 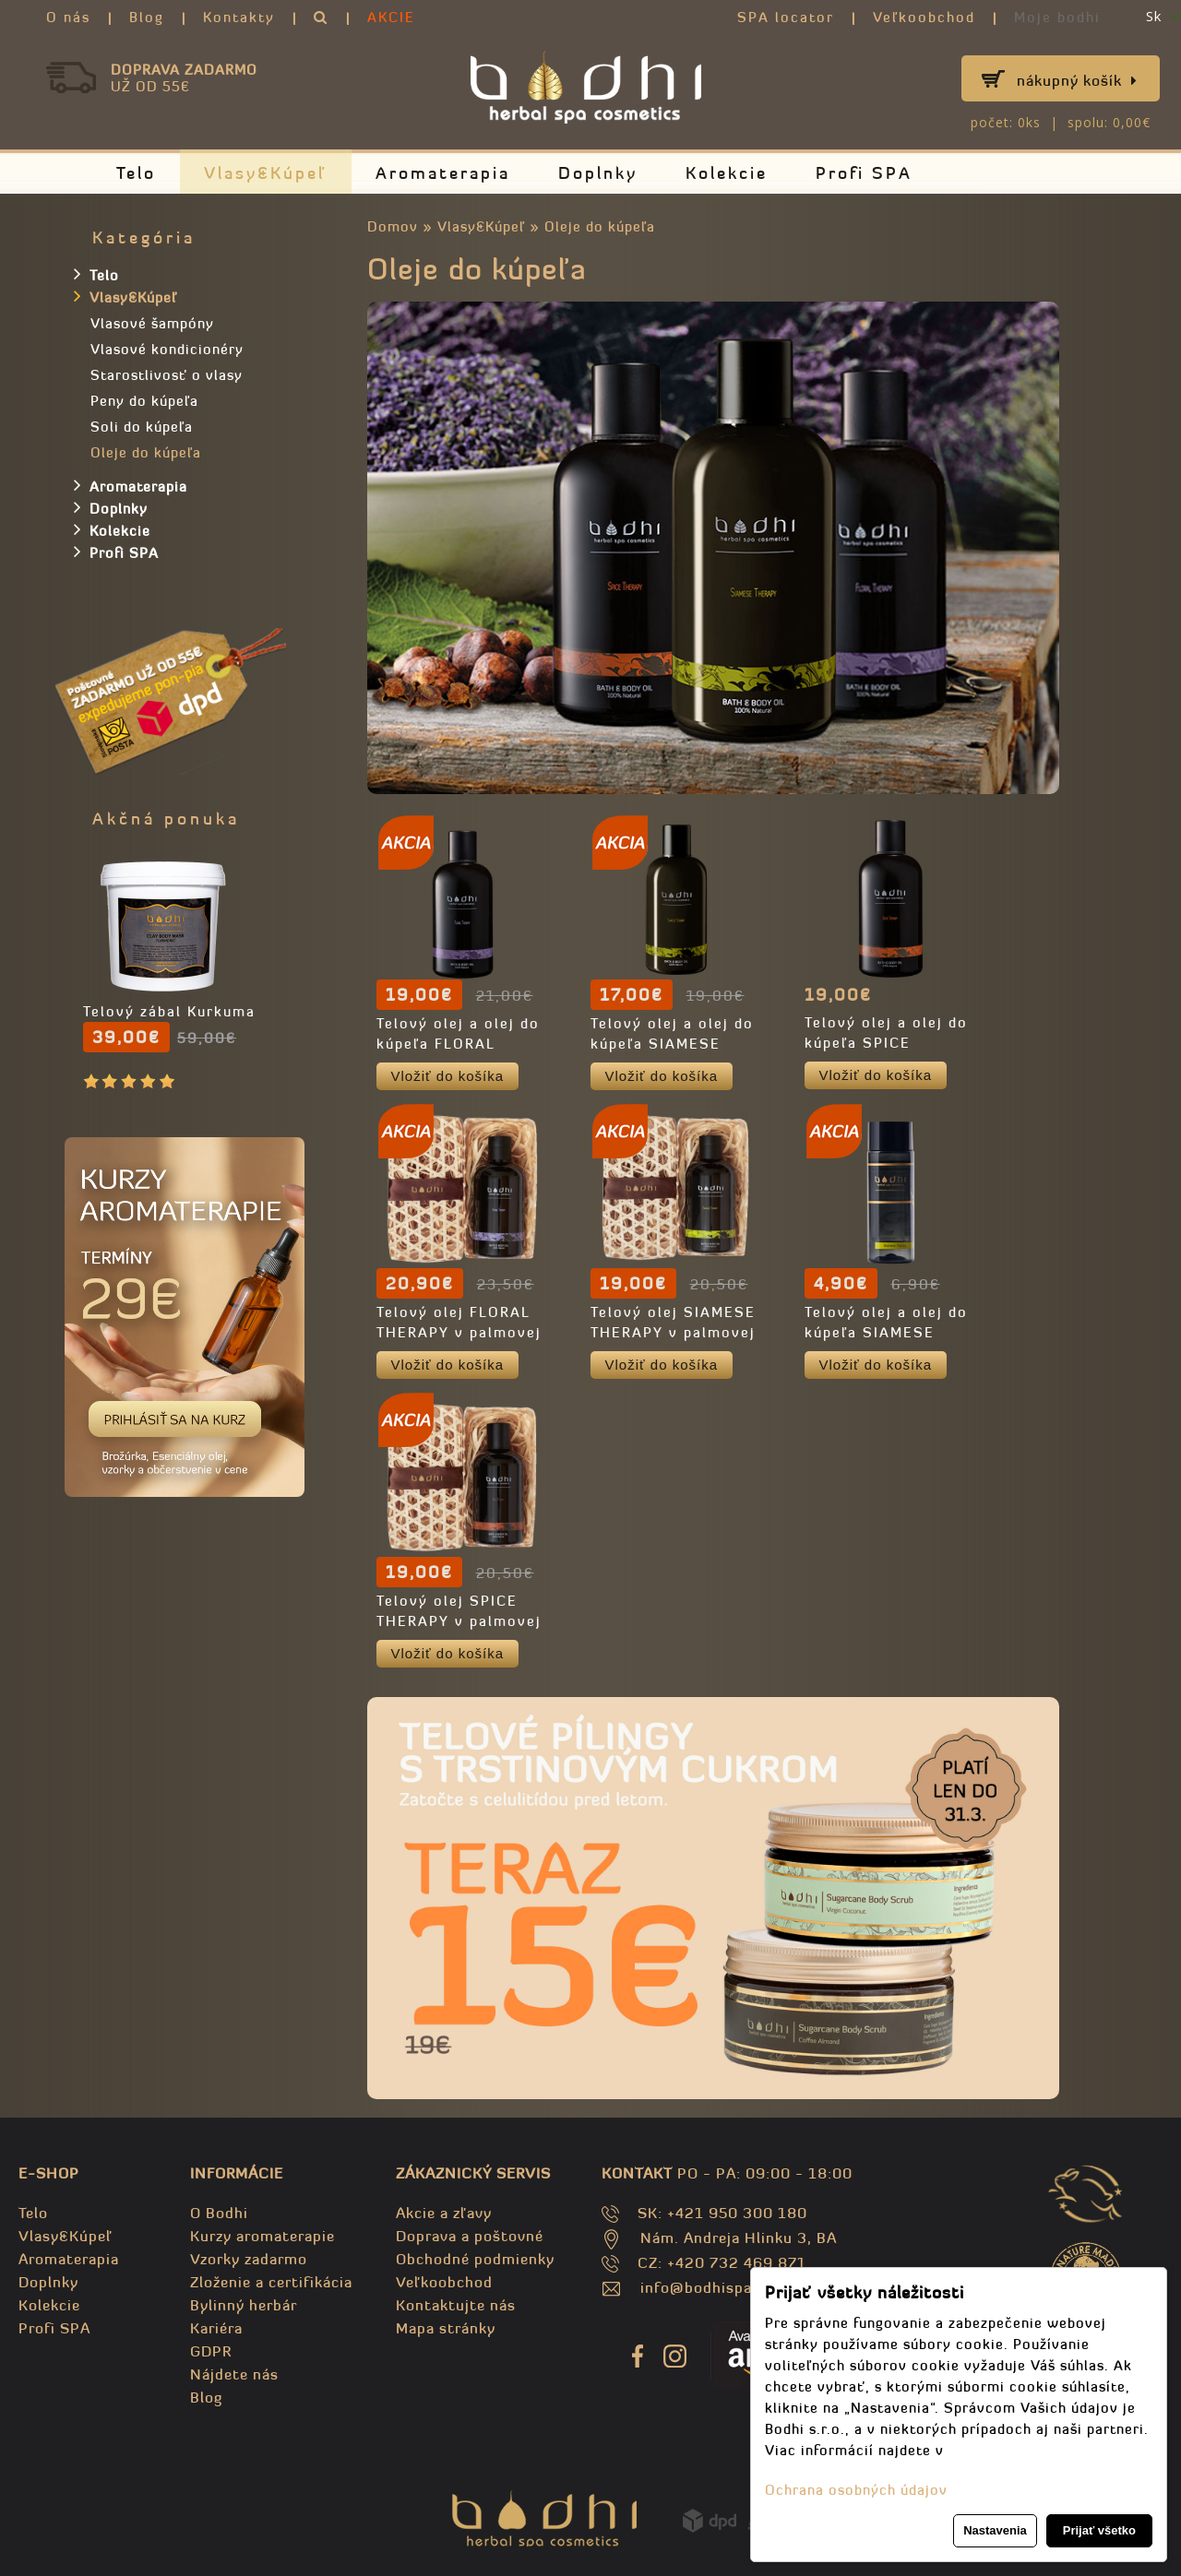 I want to click on O Bodhi, so click(x=219, y=2212).